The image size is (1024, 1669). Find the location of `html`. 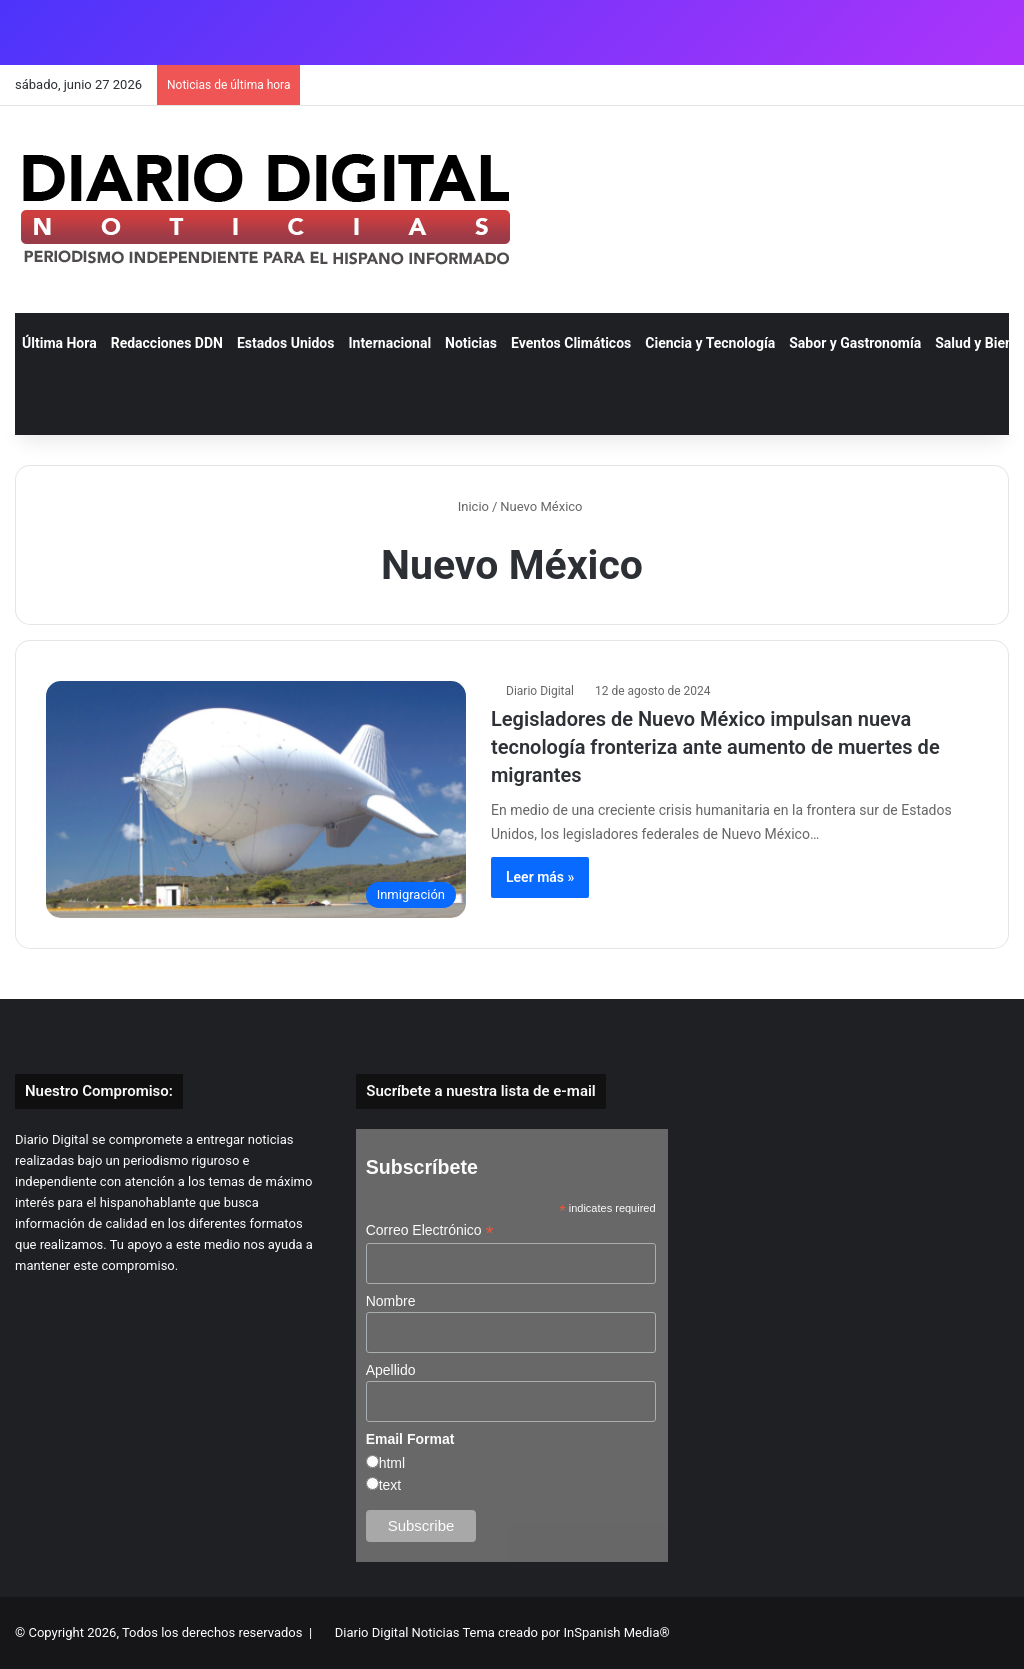

html is located at coordinates (392, 1463).